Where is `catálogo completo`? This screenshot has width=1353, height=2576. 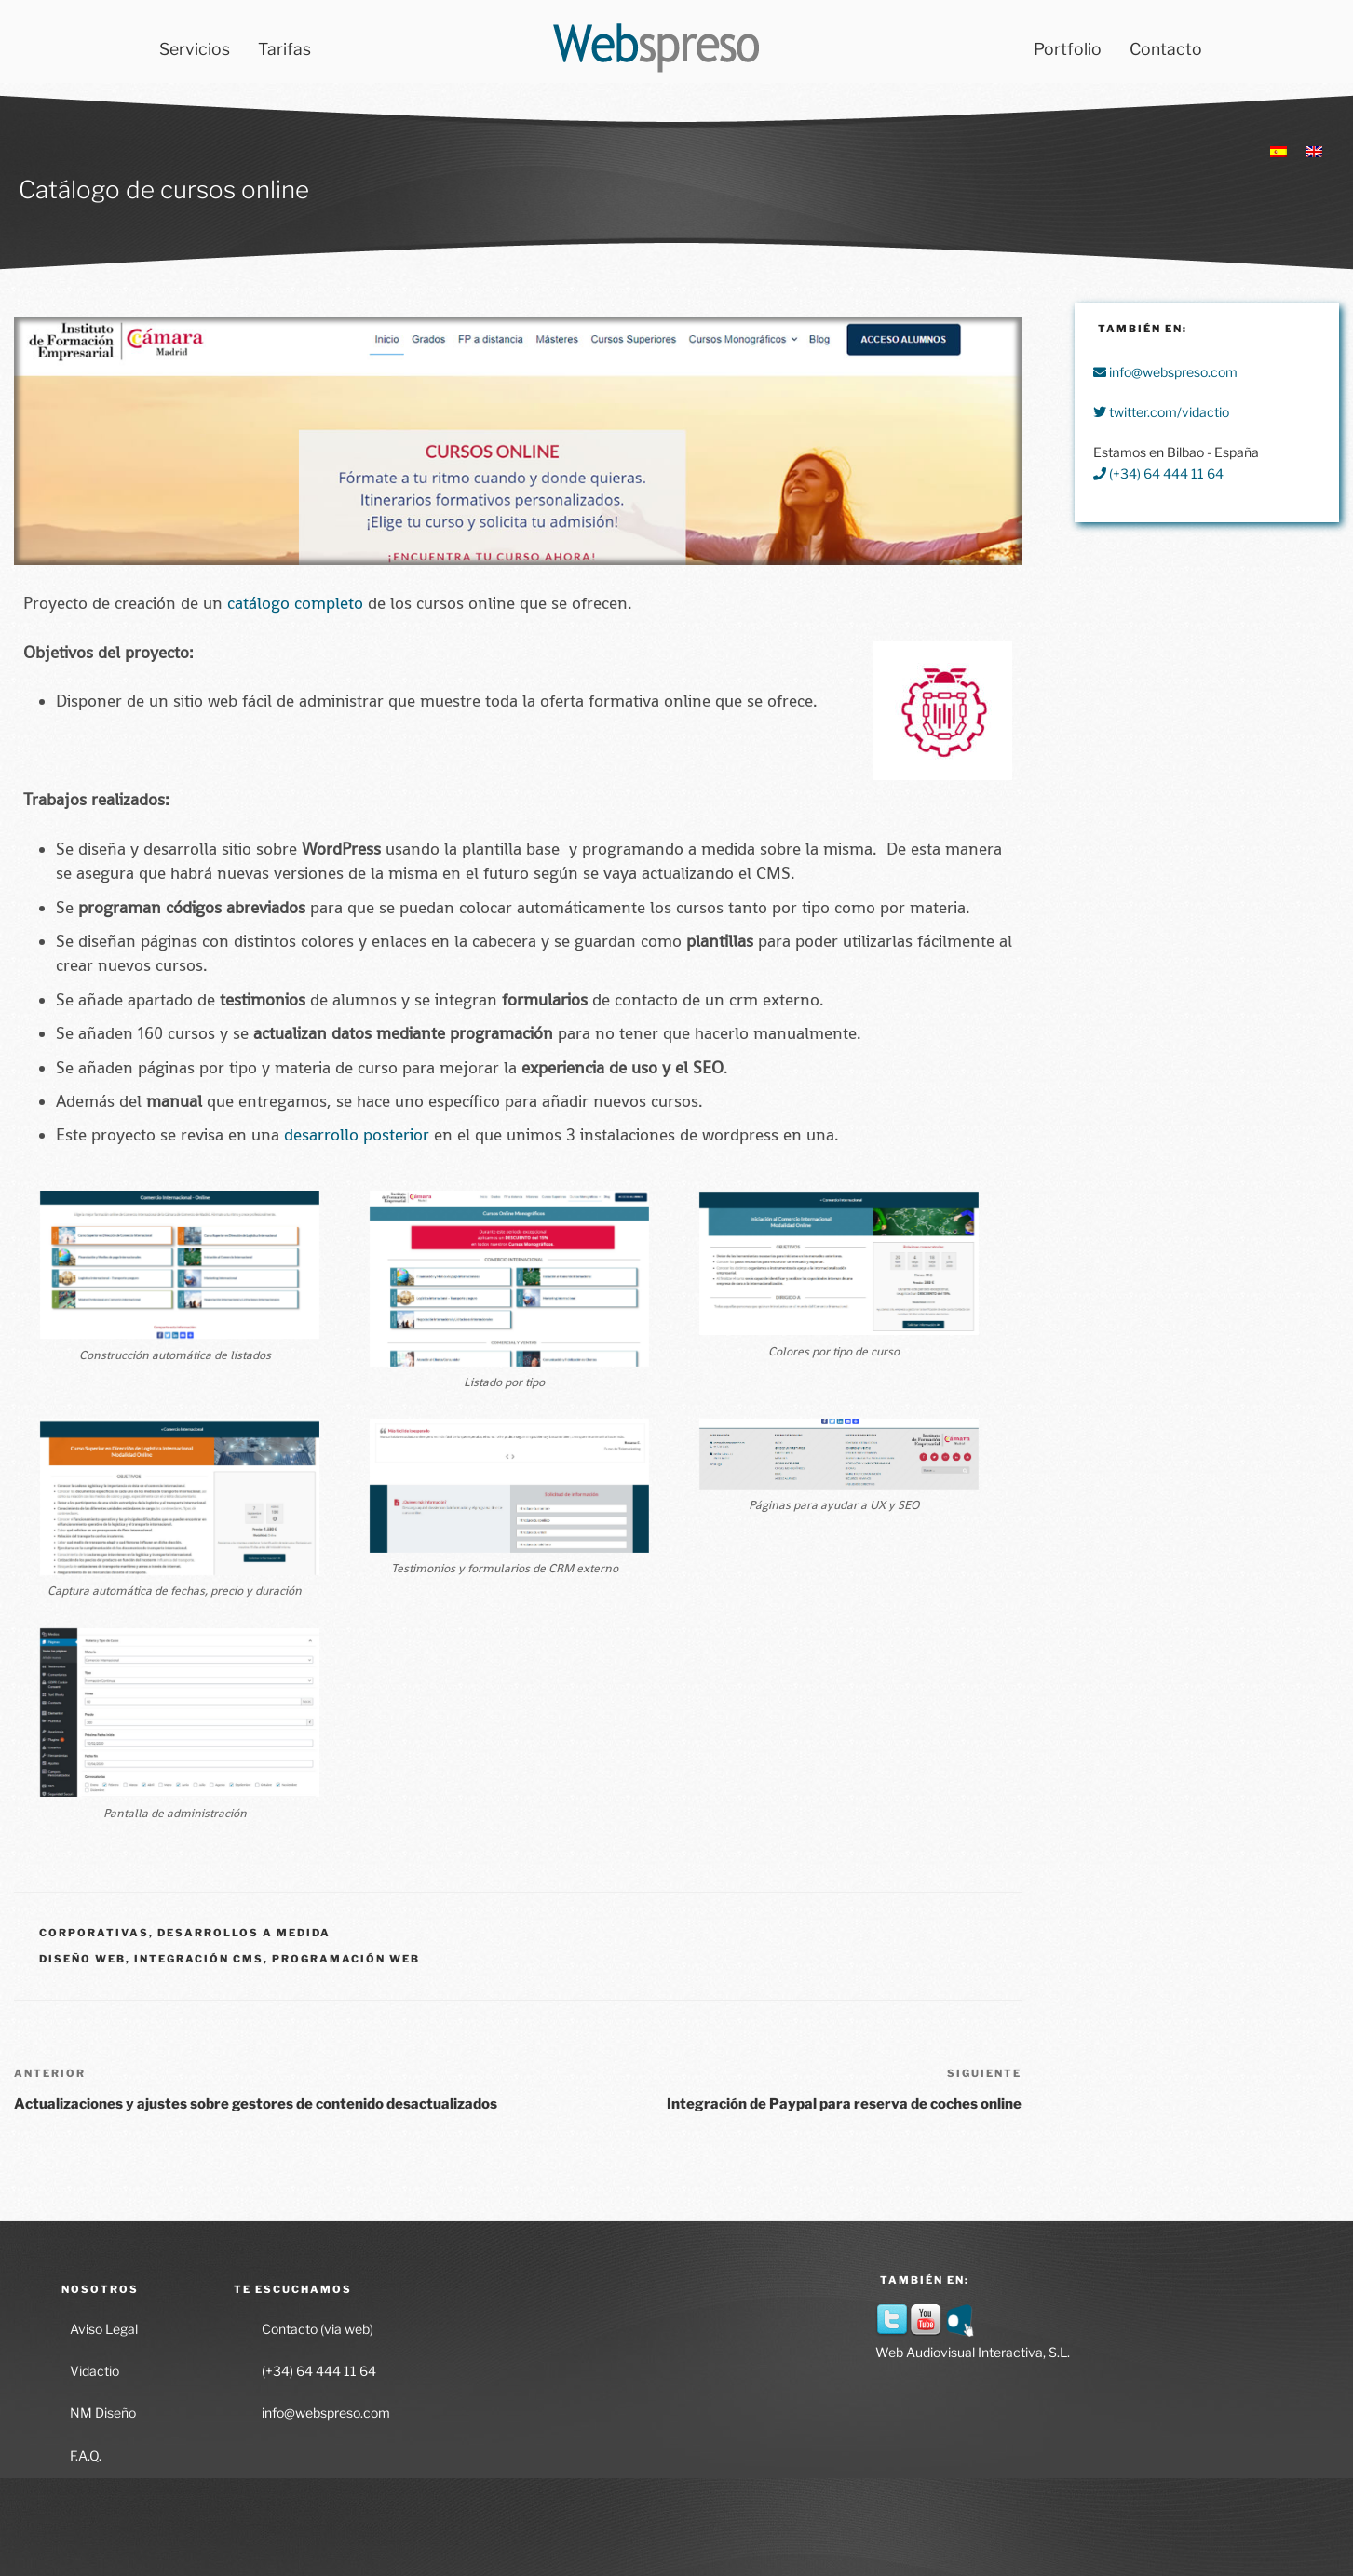
catálogo completo is located at coordinates (295, 603).